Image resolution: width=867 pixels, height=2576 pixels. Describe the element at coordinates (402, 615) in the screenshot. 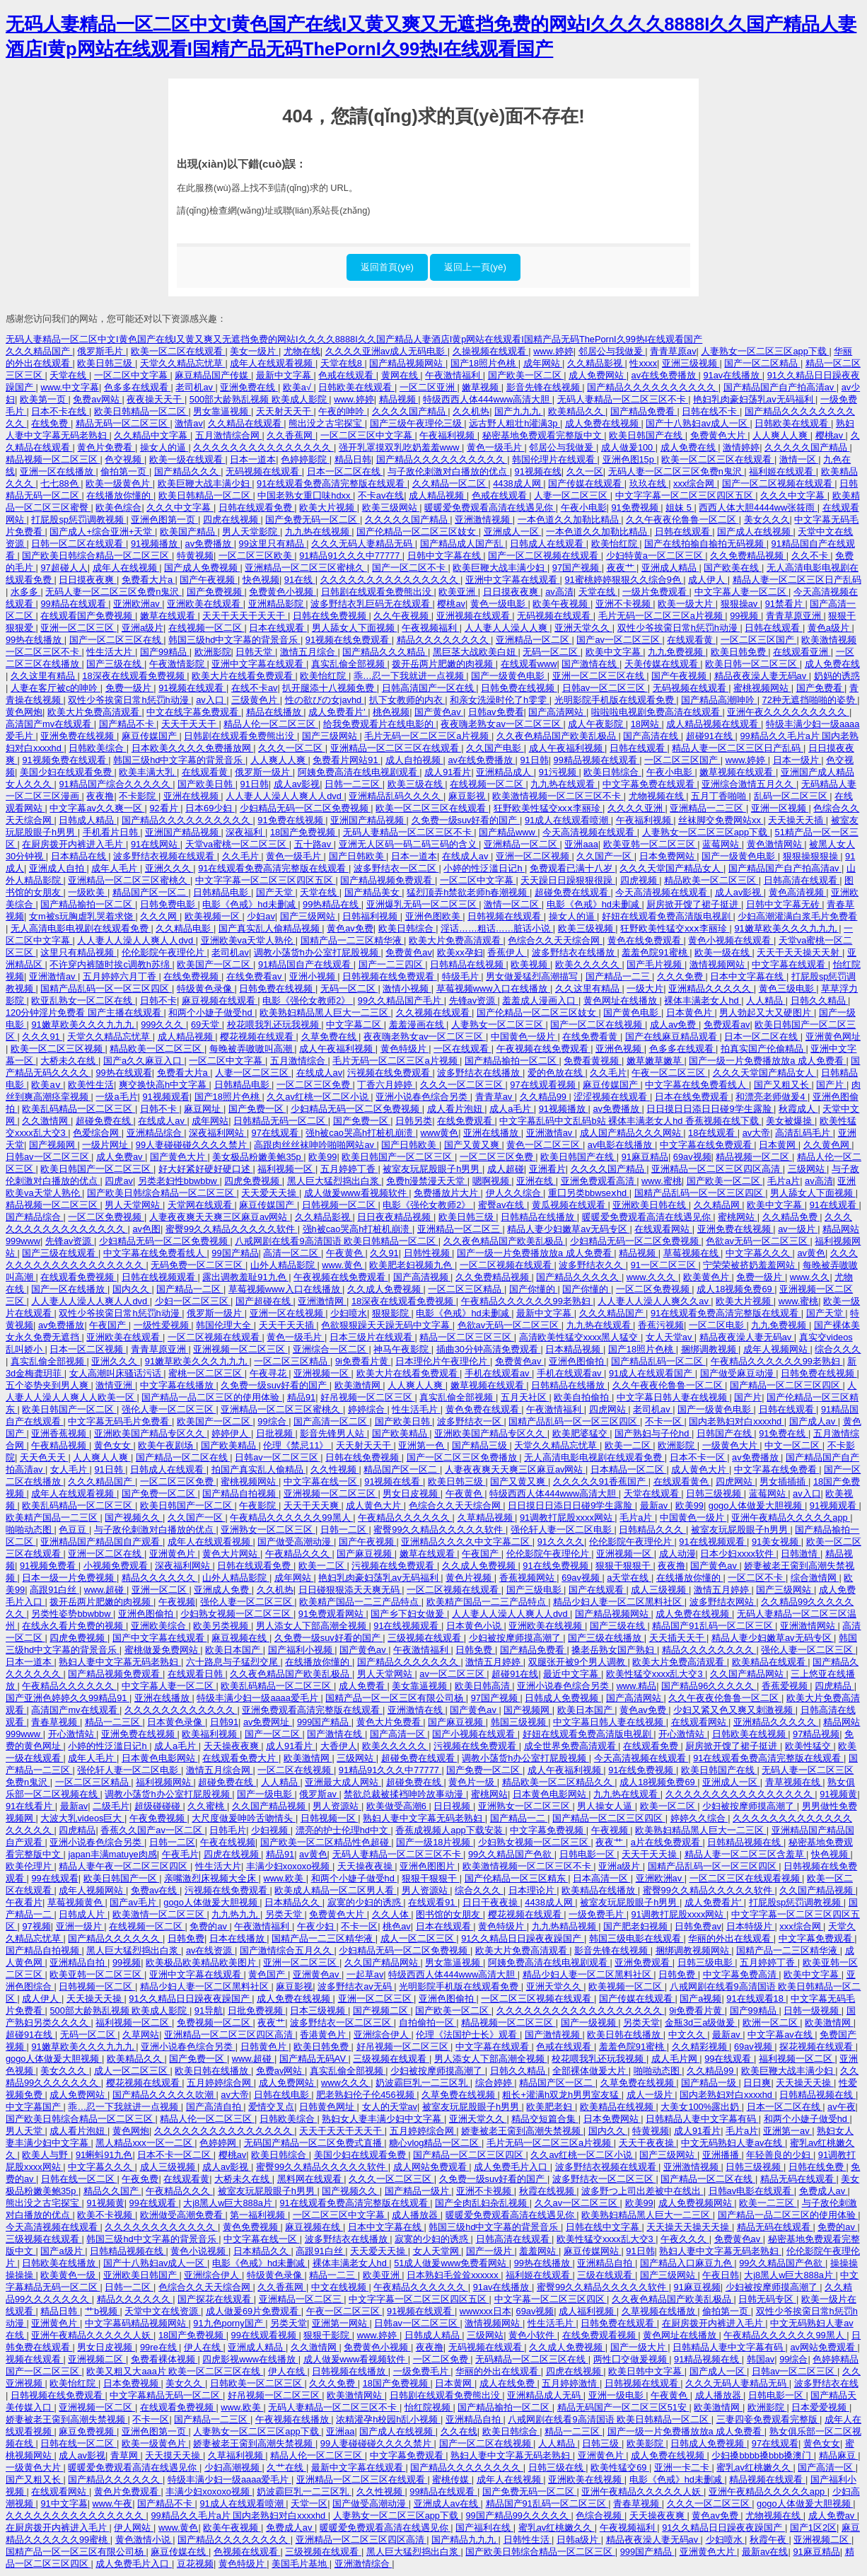

I see `久久午夜视频` at that location.